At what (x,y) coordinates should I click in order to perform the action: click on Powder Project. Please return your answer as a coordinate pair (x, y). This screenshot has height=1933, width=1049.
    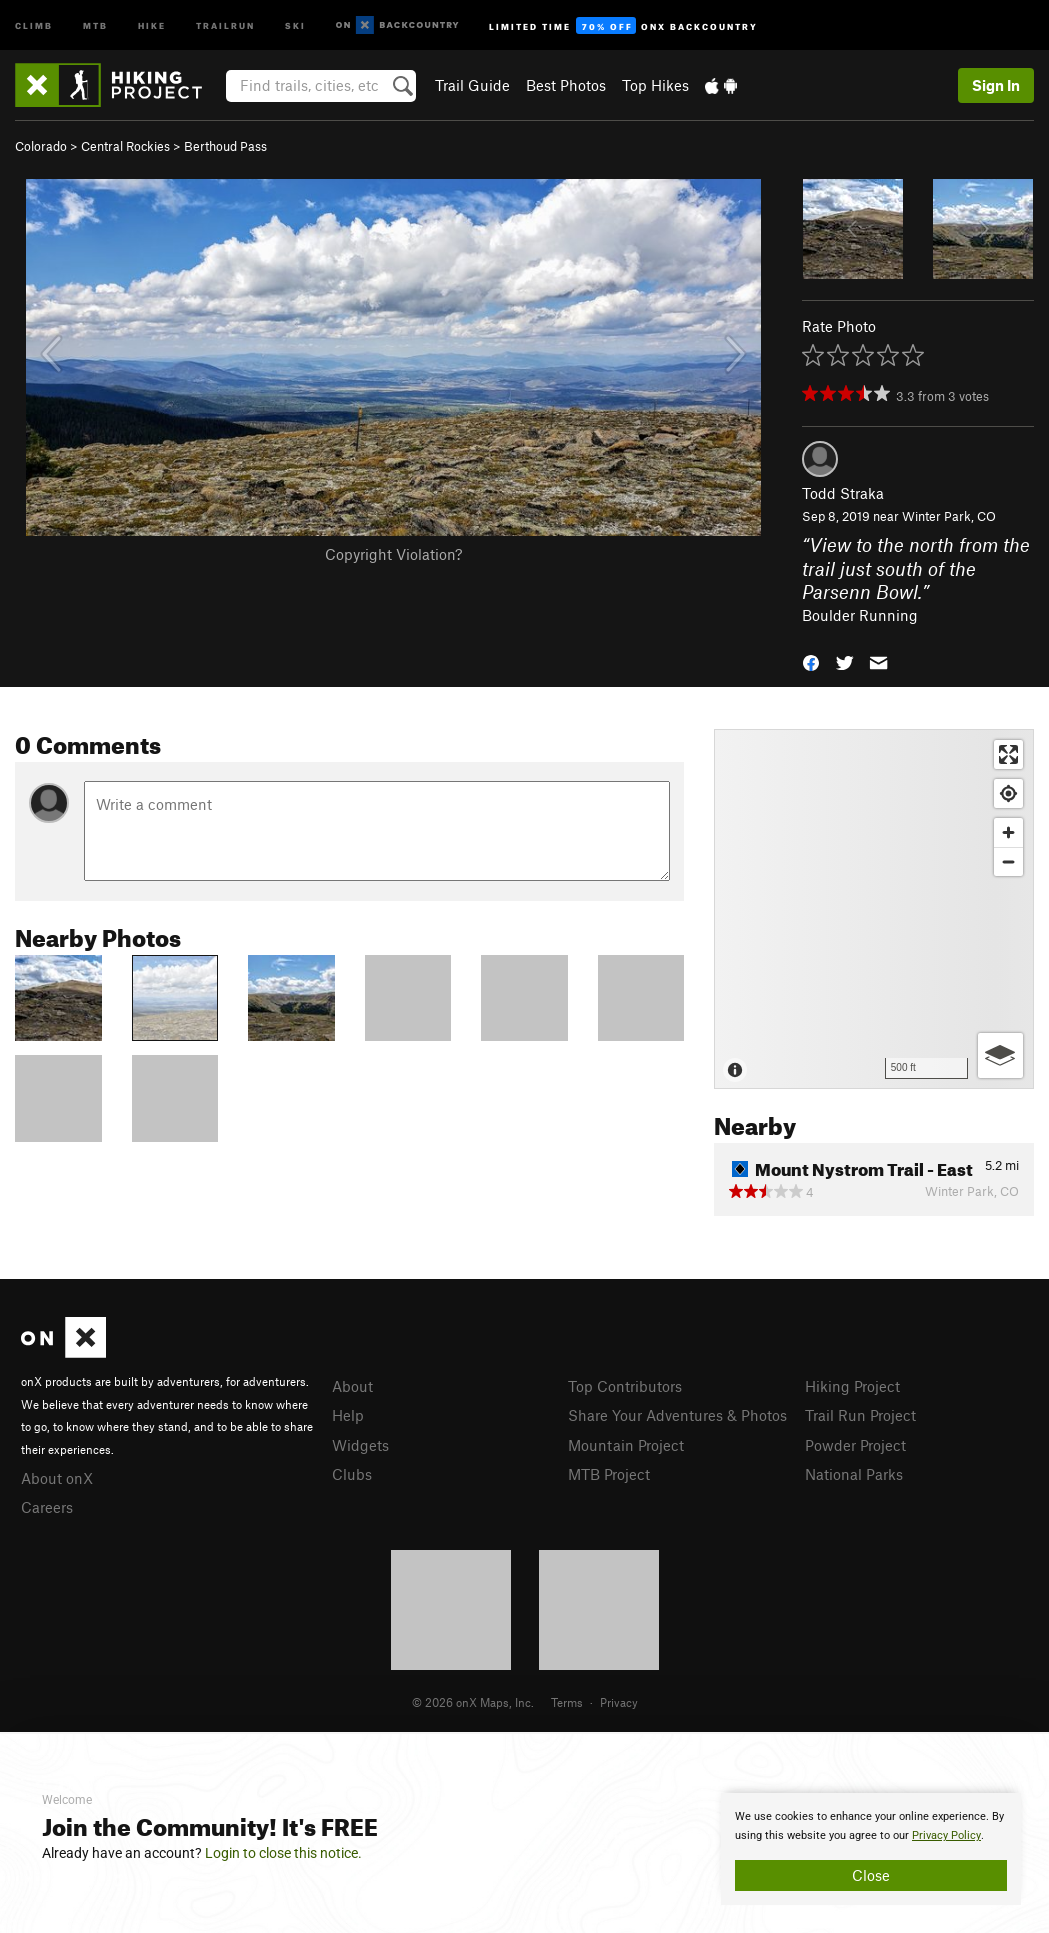
    Looking at the image, I should click on (855, 1445).